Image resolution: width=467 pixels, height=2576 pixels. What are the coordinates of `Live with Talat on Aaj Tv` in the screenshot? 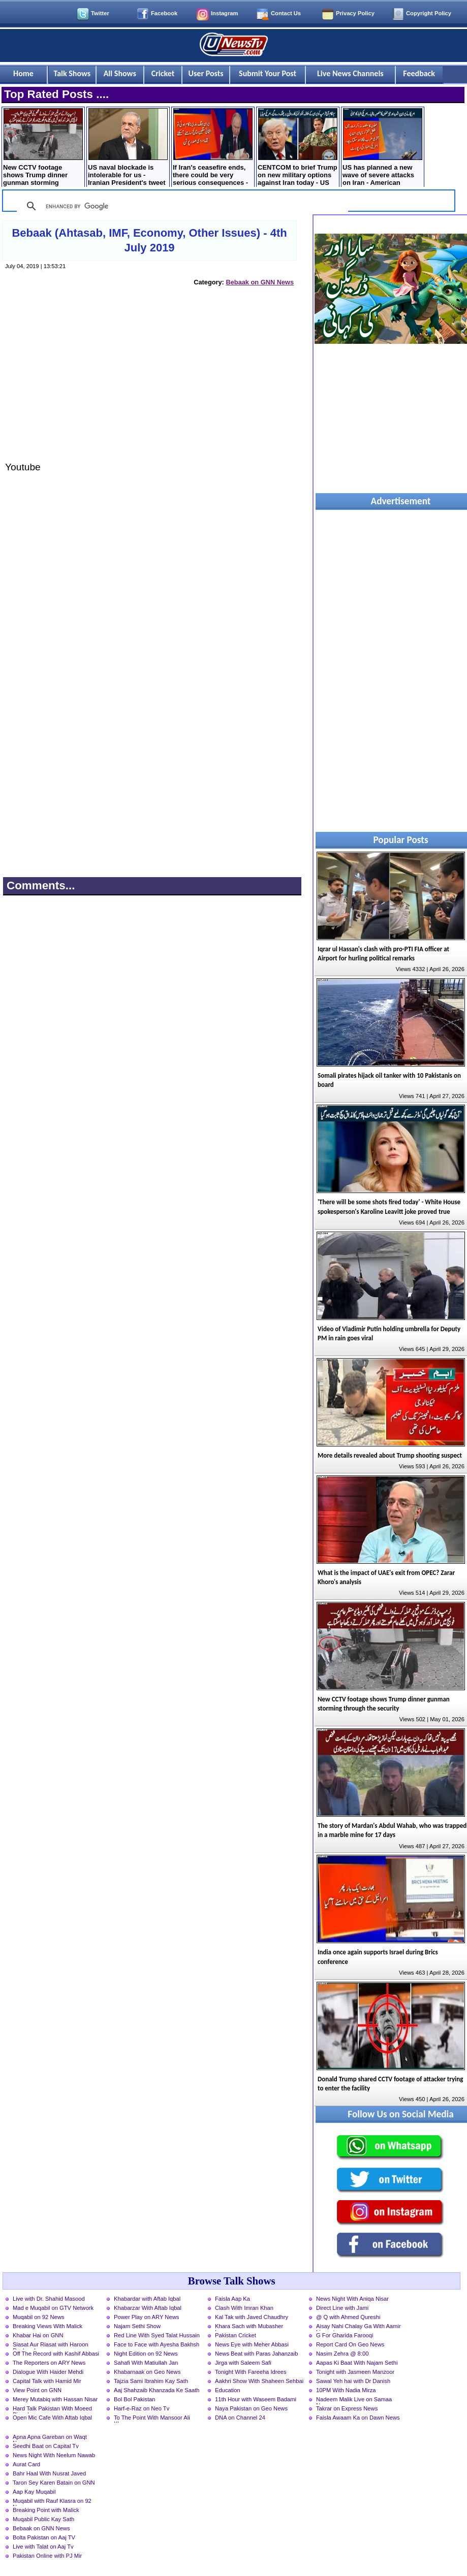 It's located at (43, 2546).